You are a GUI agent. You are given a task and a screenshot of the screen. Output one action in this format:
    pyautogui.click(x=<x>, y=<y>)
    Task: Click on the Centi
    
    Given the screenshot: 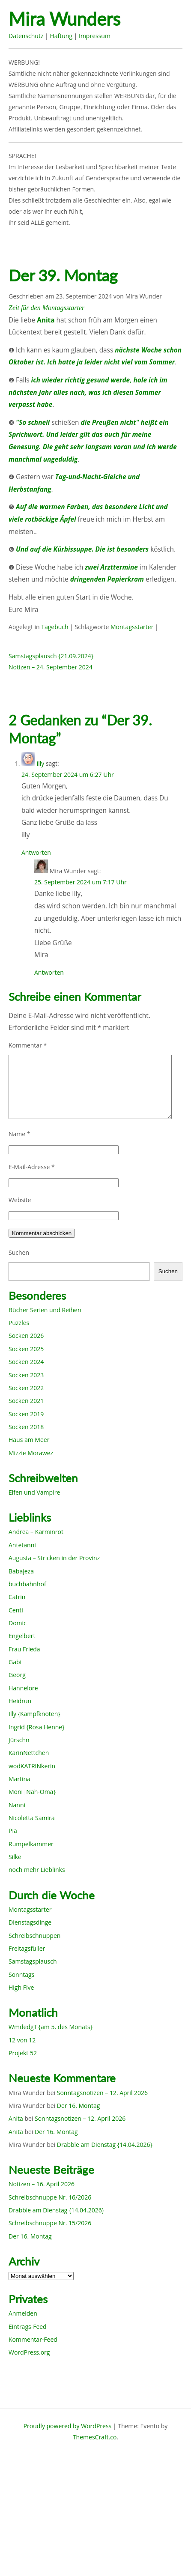 What is the action you would take?
    pyautogui.click(x=16, y=1610)
    